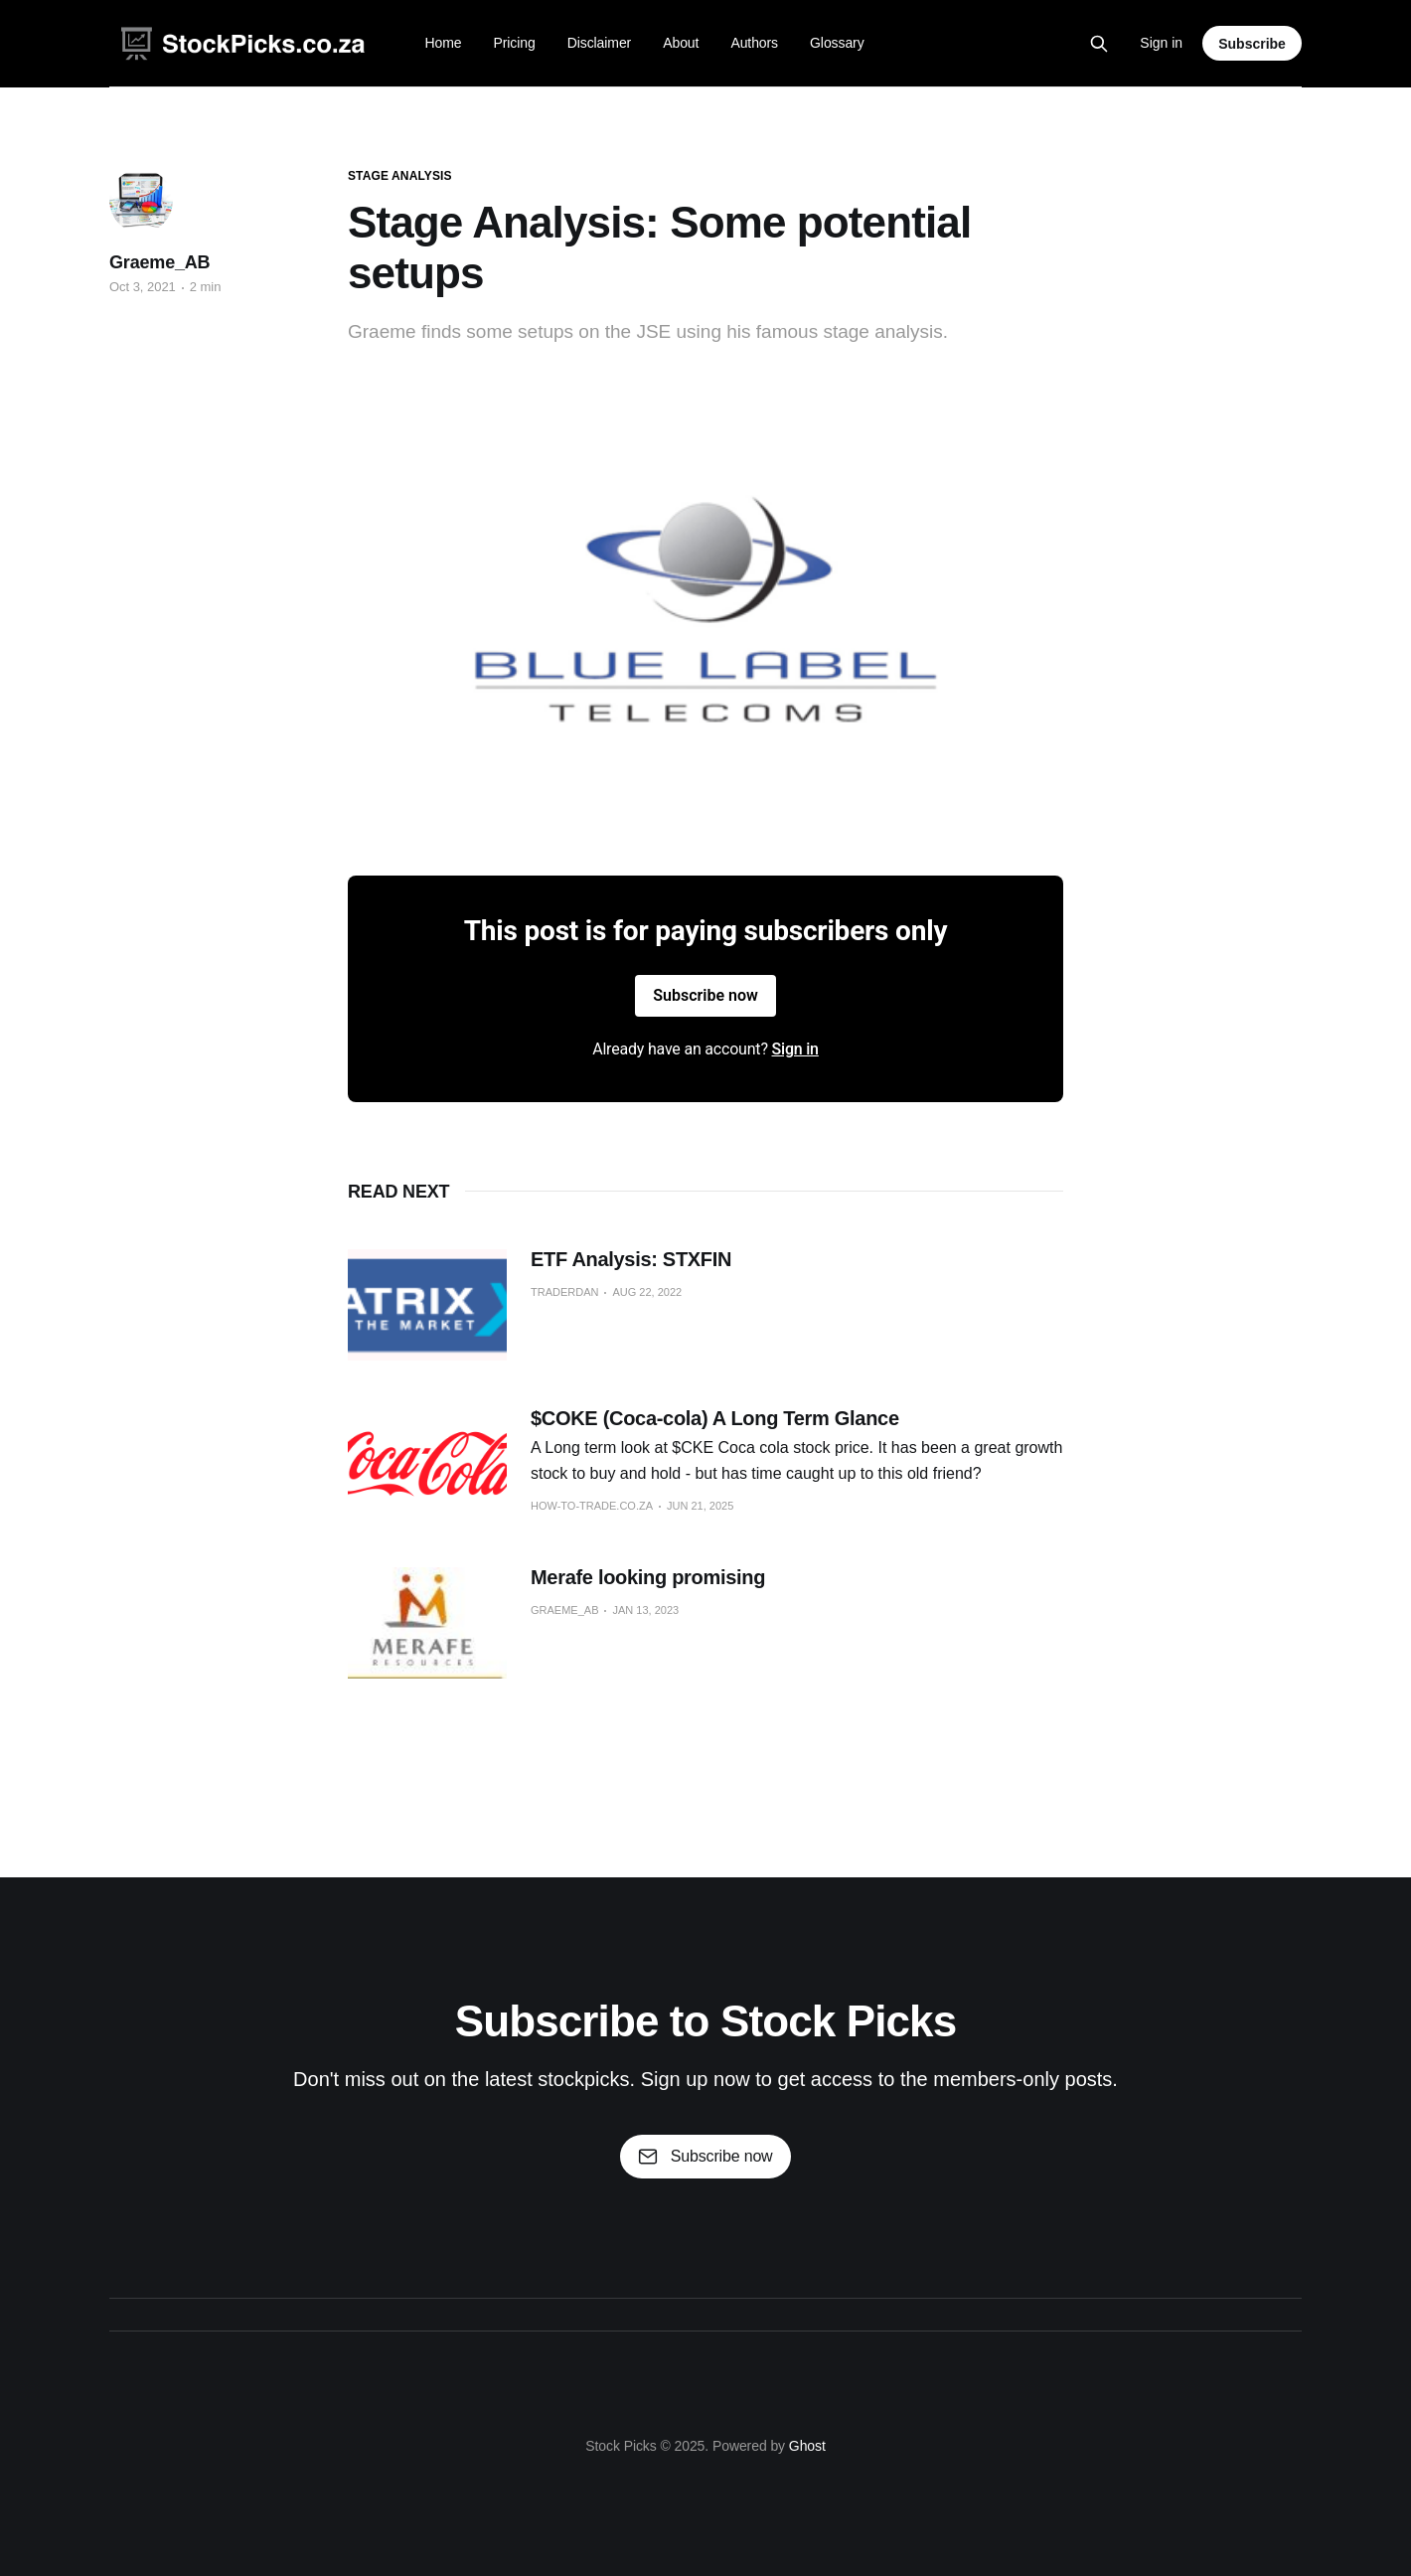  What do you see at coordinates (681, 43) in the screenshot?
I see `About` at bounding box center [681, 43].